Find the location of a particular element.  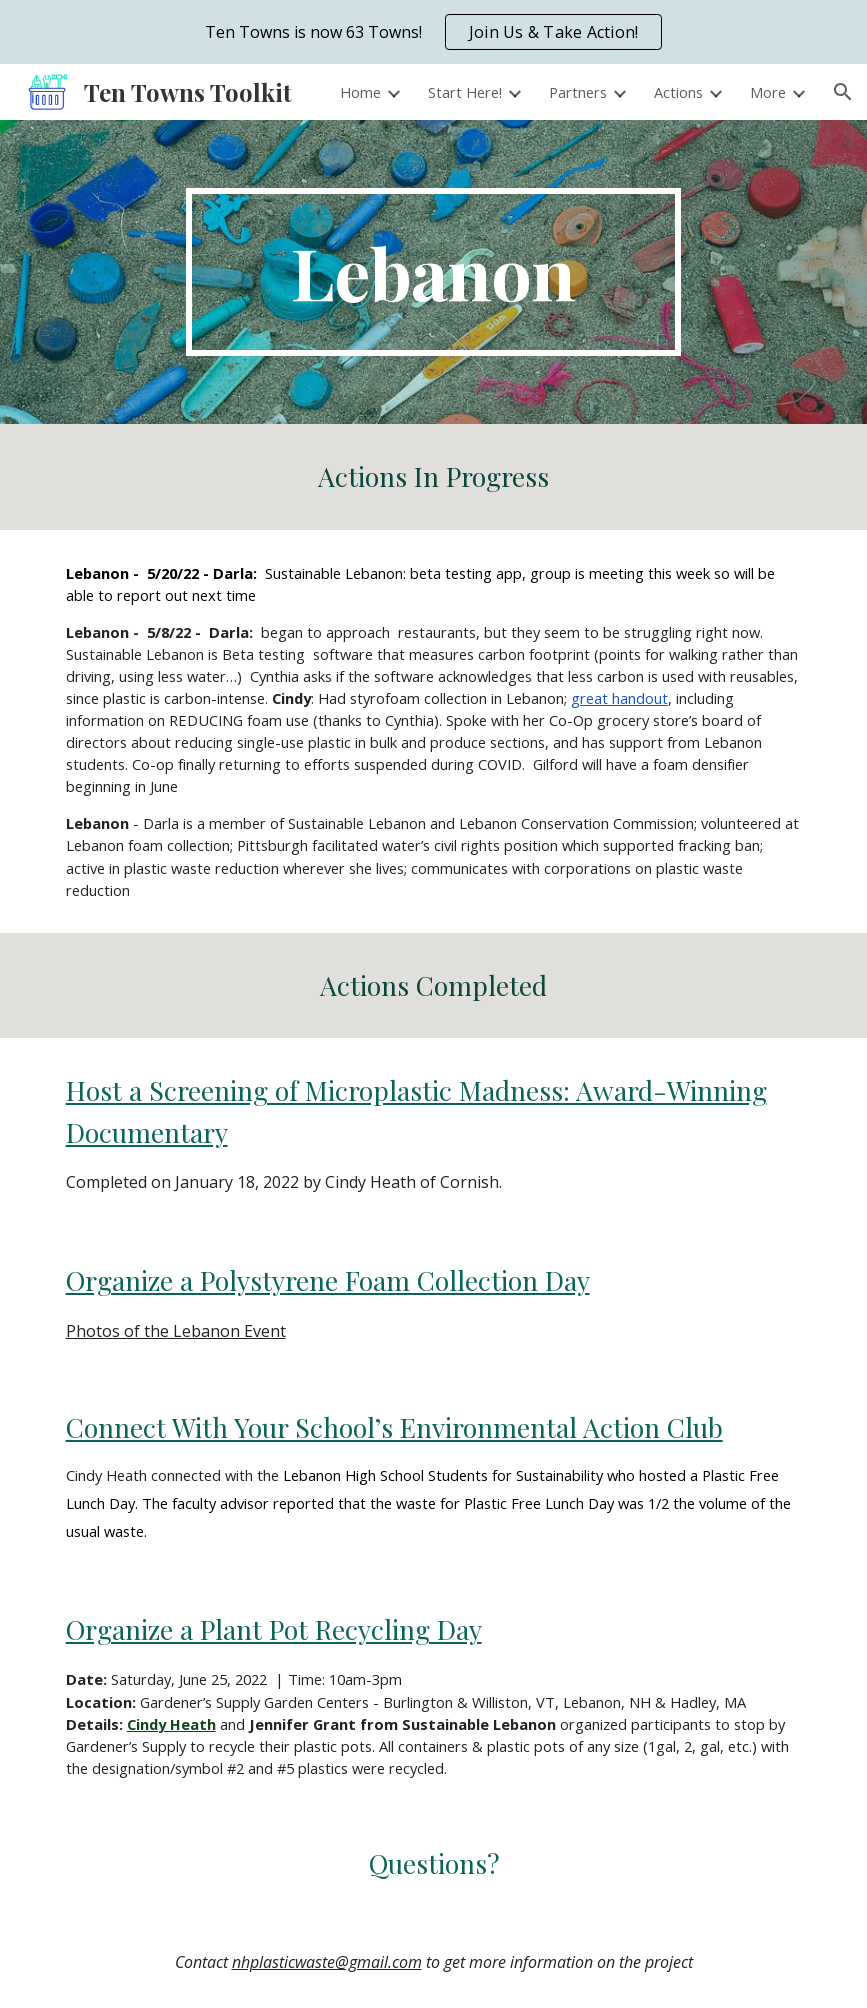

Start Here! [link] is located at coordinates (465, 92).